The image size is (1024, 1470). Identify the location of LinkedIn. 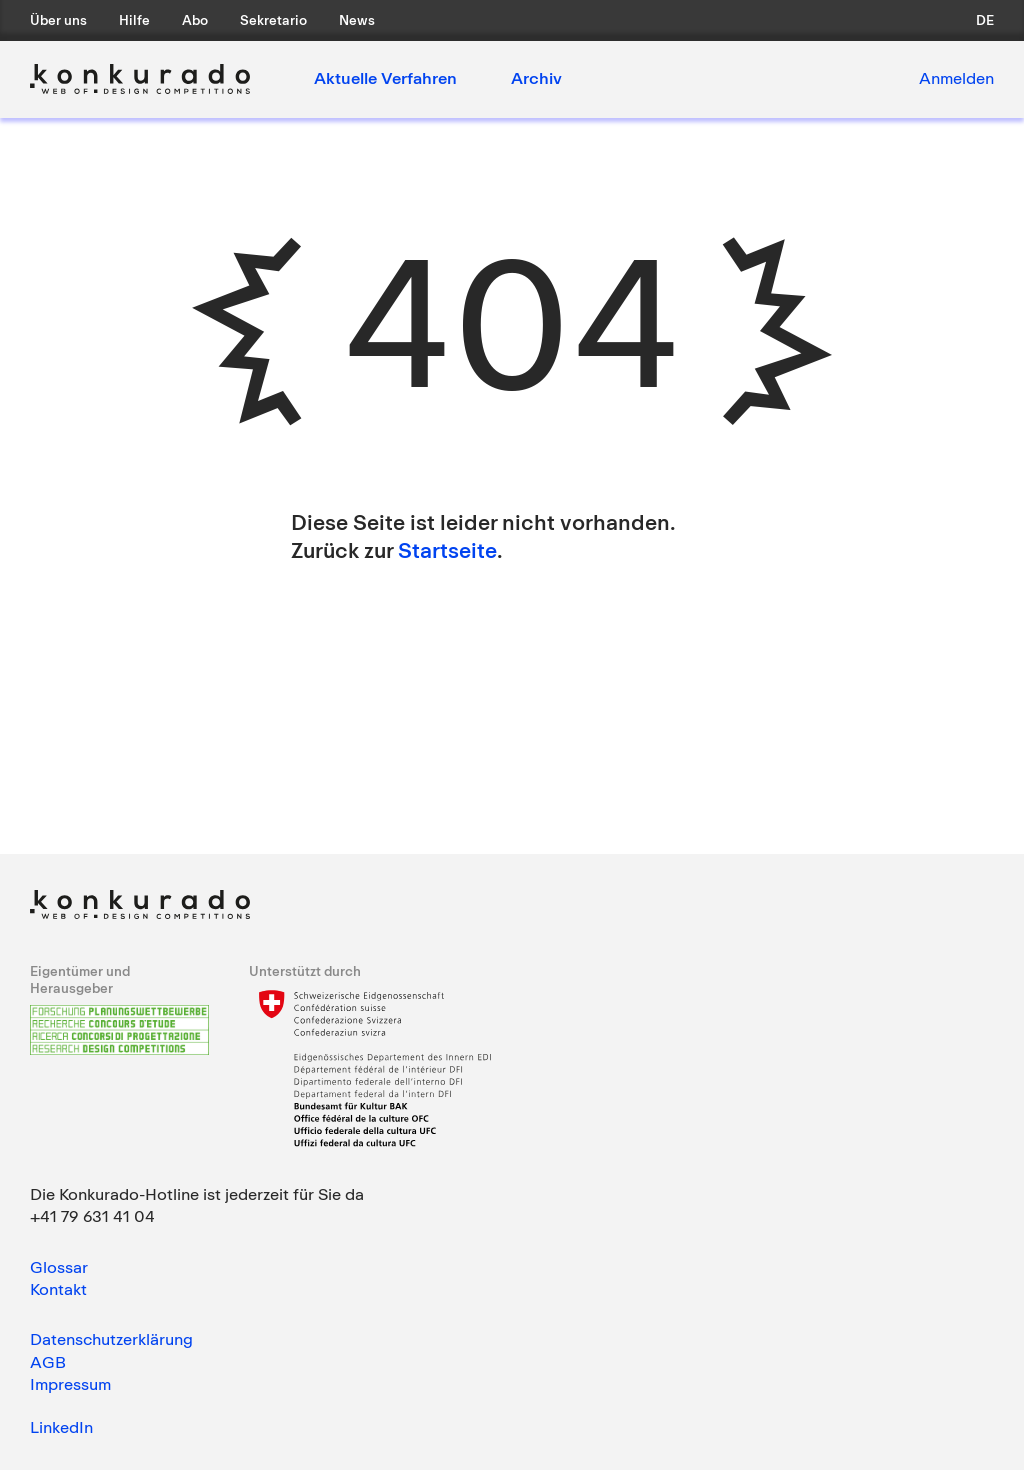
(61, 1427).